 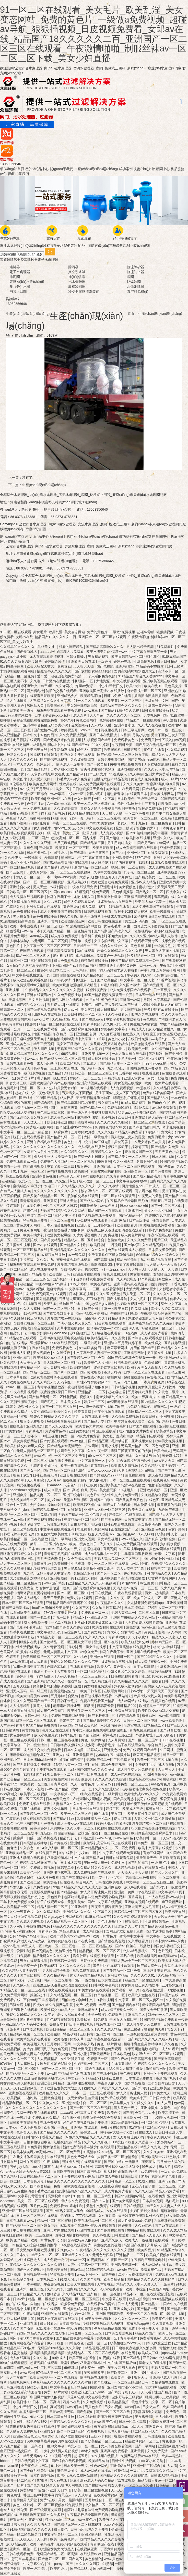 What do you see at coordinates (21, 745) in the screenshot?
I see `在线激情网` at bounding box center [21, 745].